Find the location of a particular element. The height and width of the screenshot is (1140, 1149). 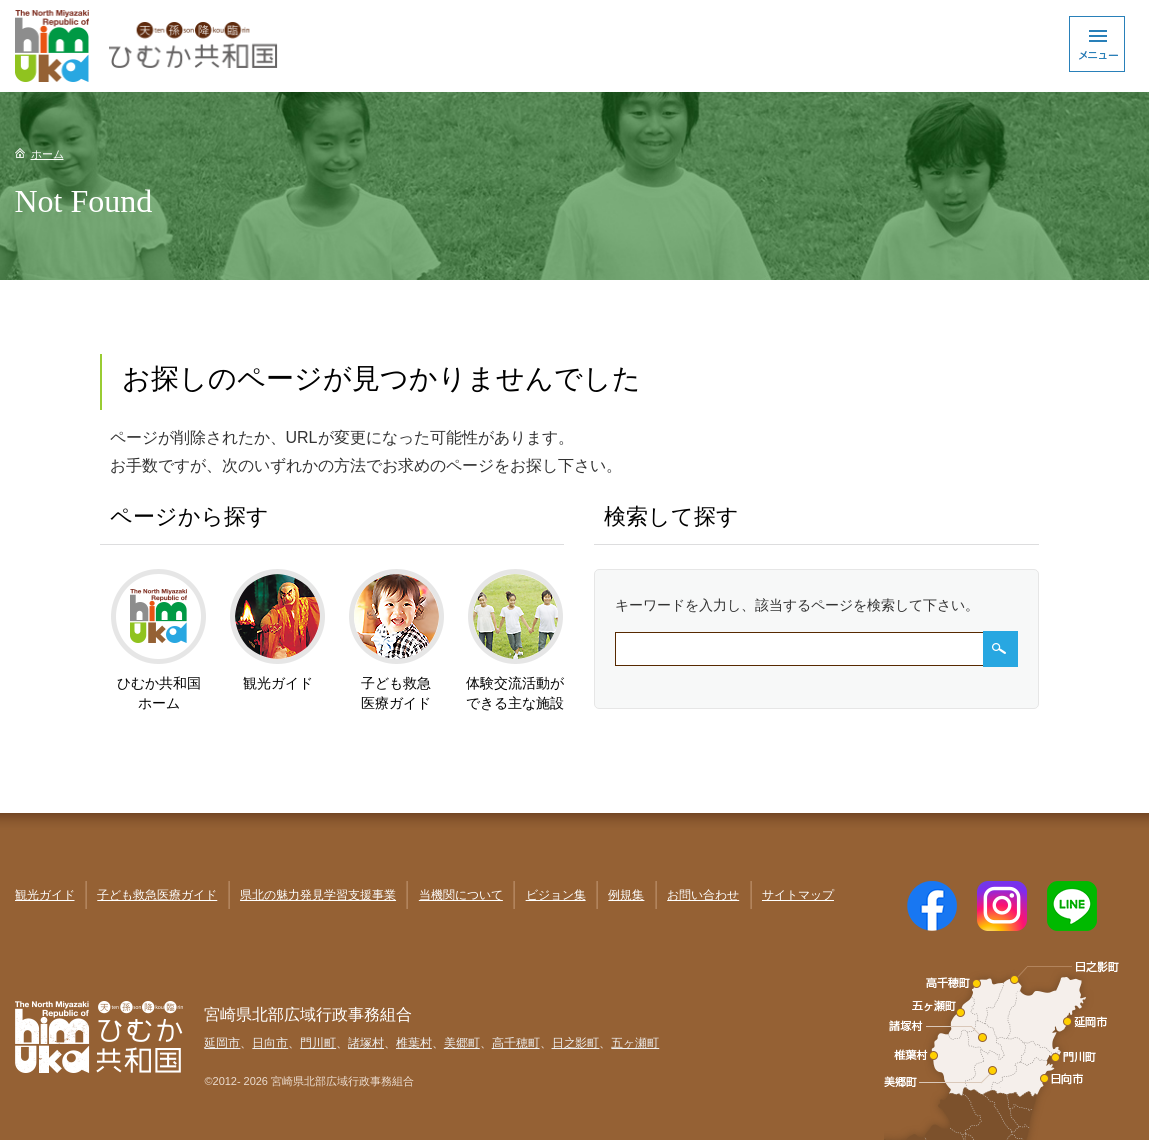

お問い合わせ is located at coordinates (703, 895).